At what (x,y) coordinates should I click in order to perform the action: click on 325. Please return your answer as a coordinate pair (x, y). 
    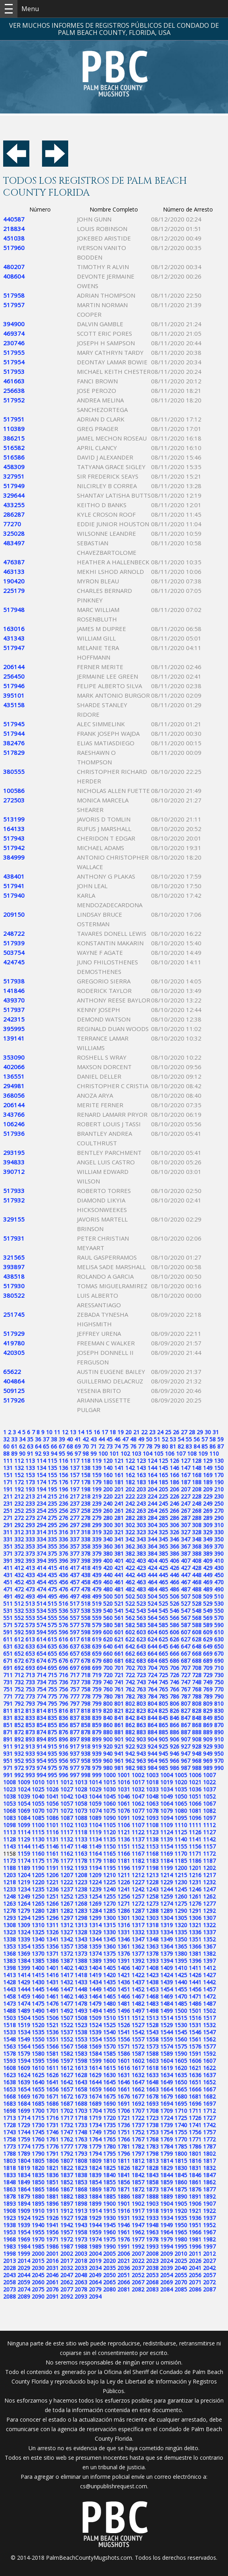
    Looking at the image, I should click on (163, 1532).